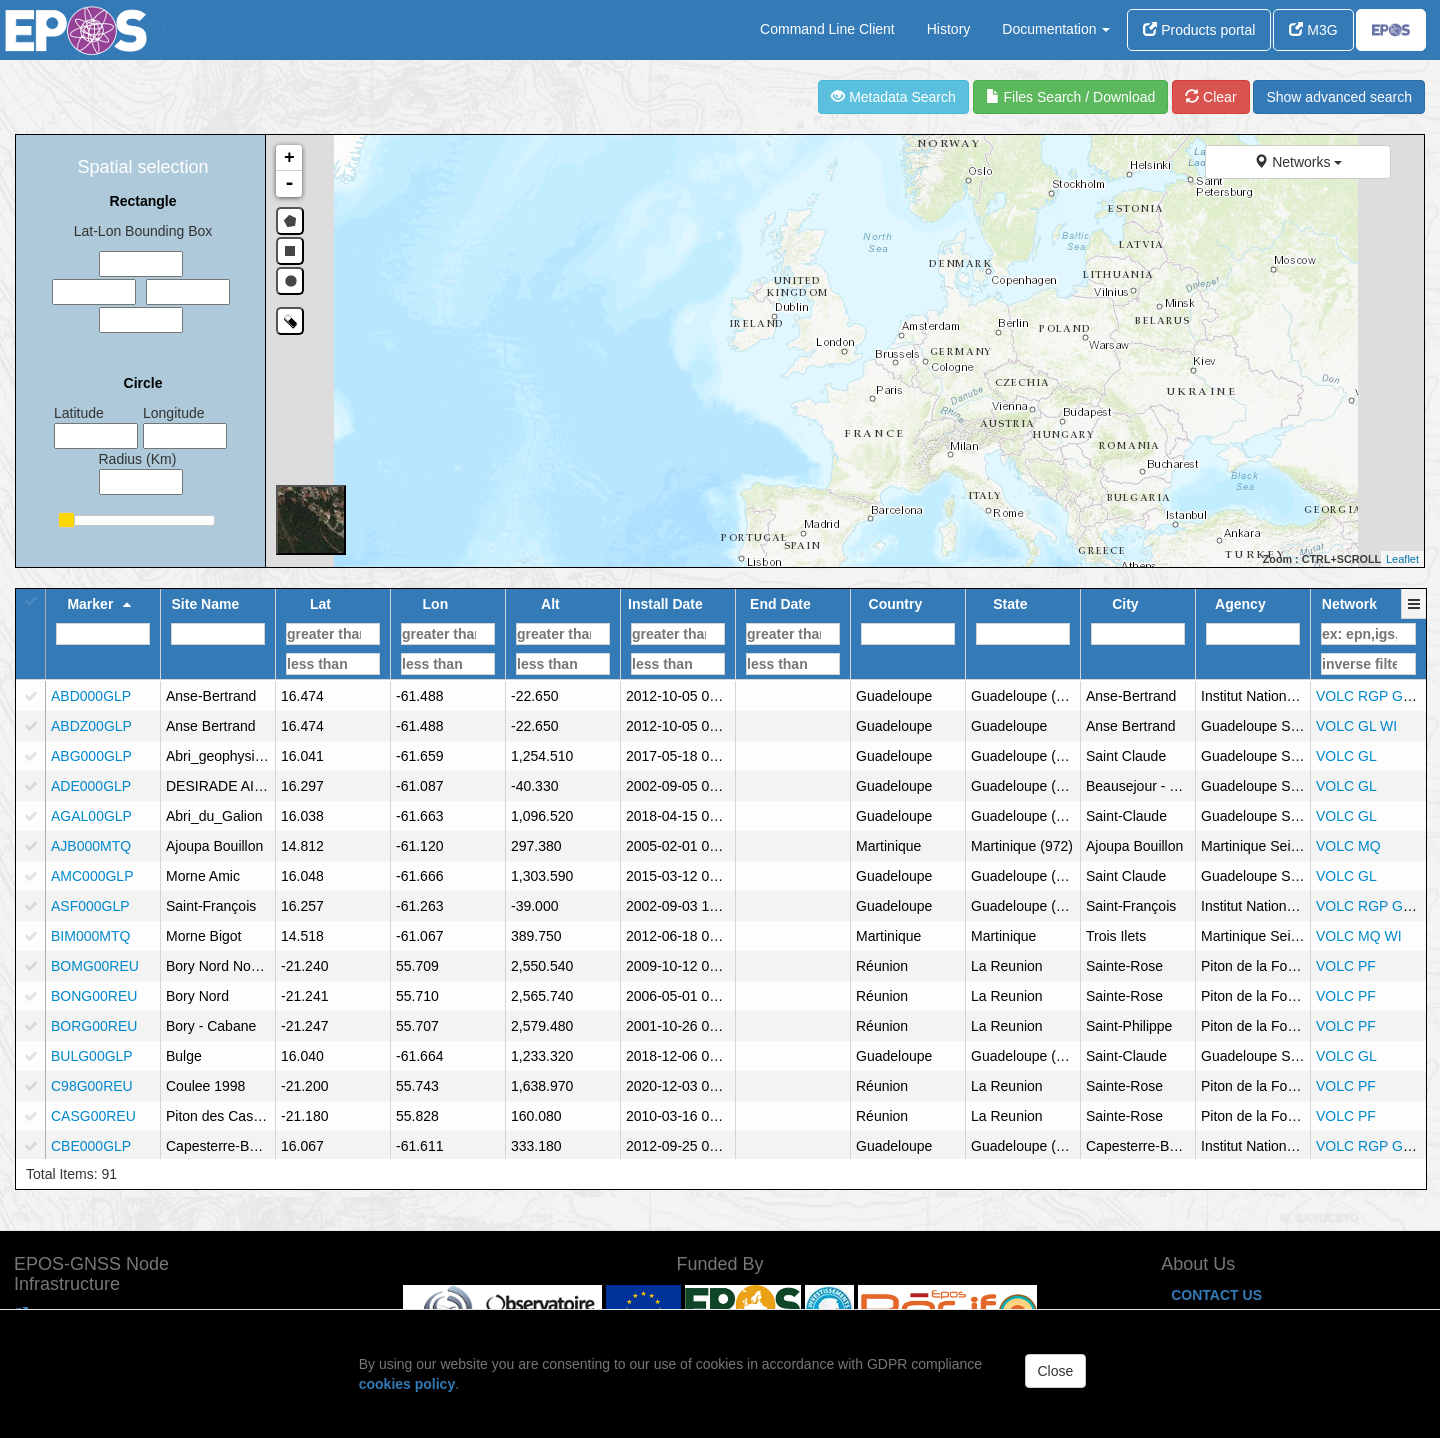 The image size is (1440, 1438). What do you see at coordinates (95, 966) in the screenshot?
I see `BOMG00REU` at bounding box center [95, 966].